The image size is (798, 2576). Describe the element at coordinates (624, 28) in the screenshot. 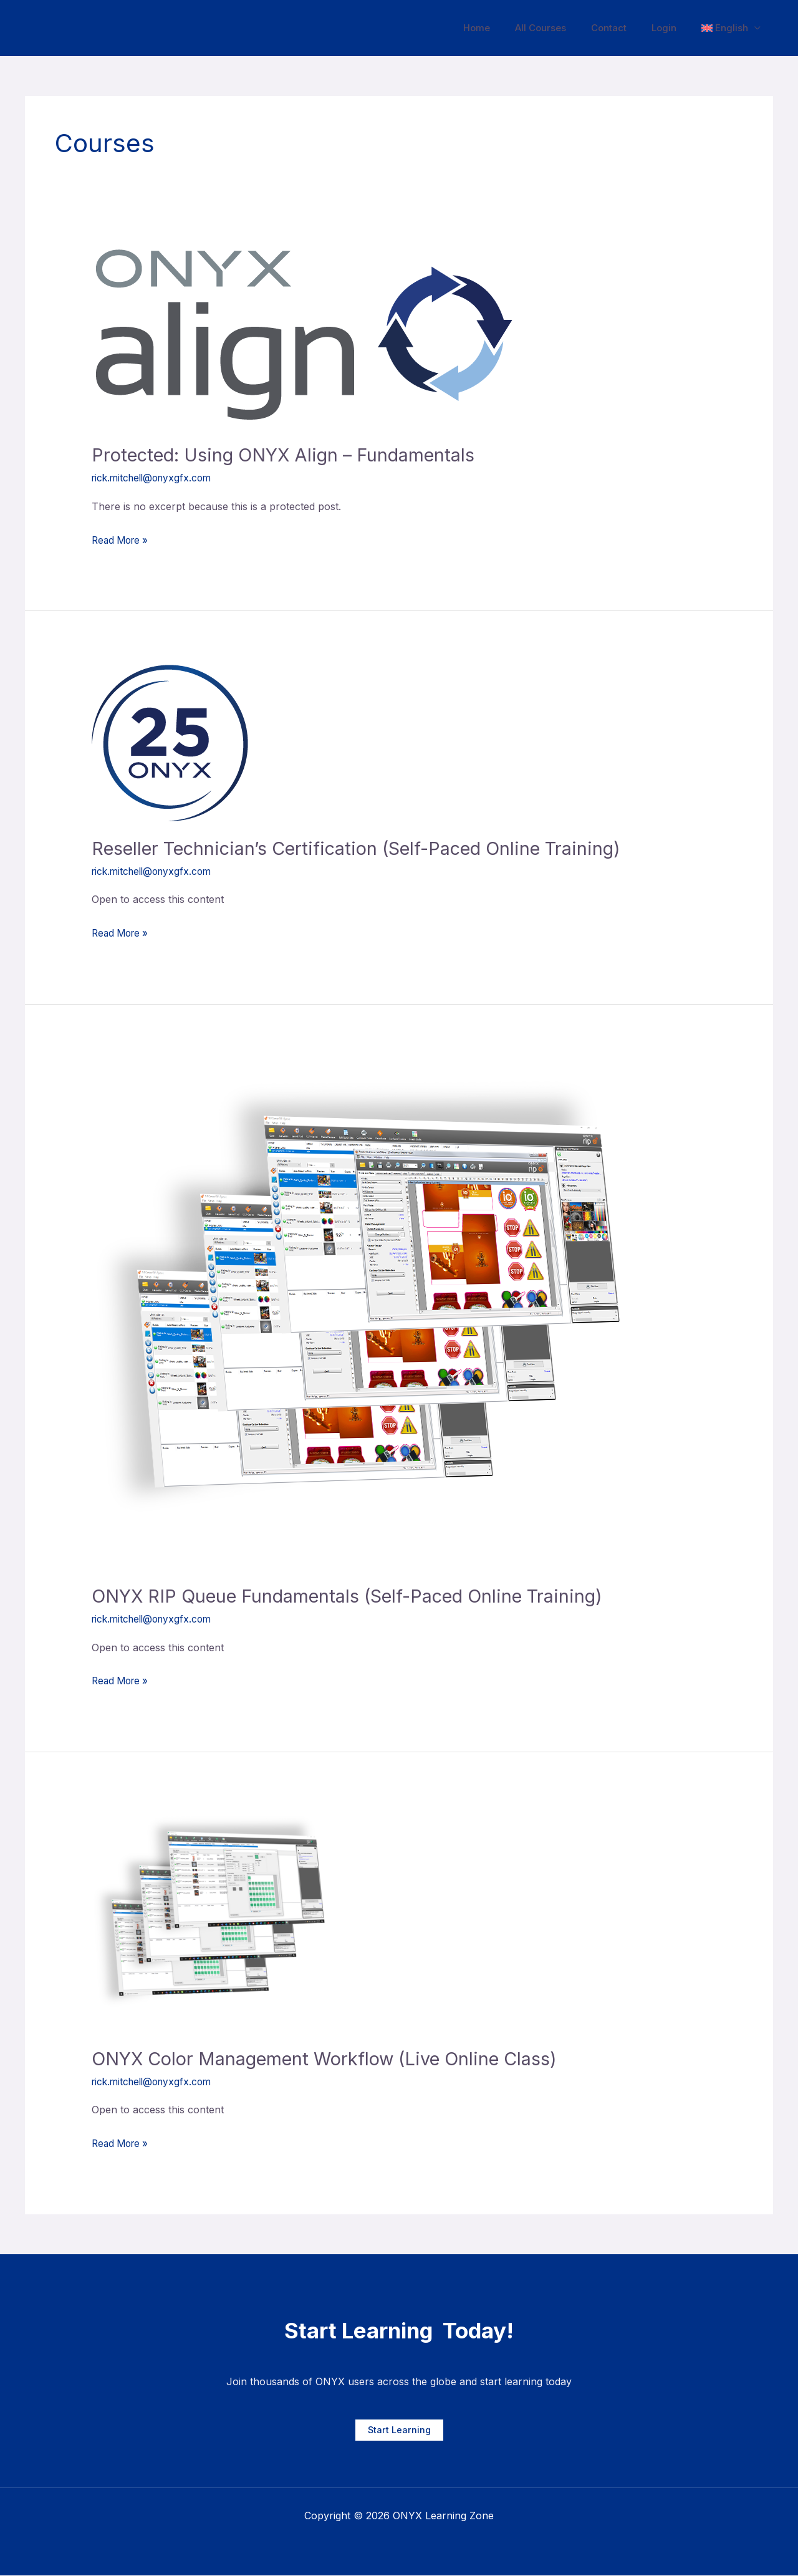

I see `Contact` at that location.